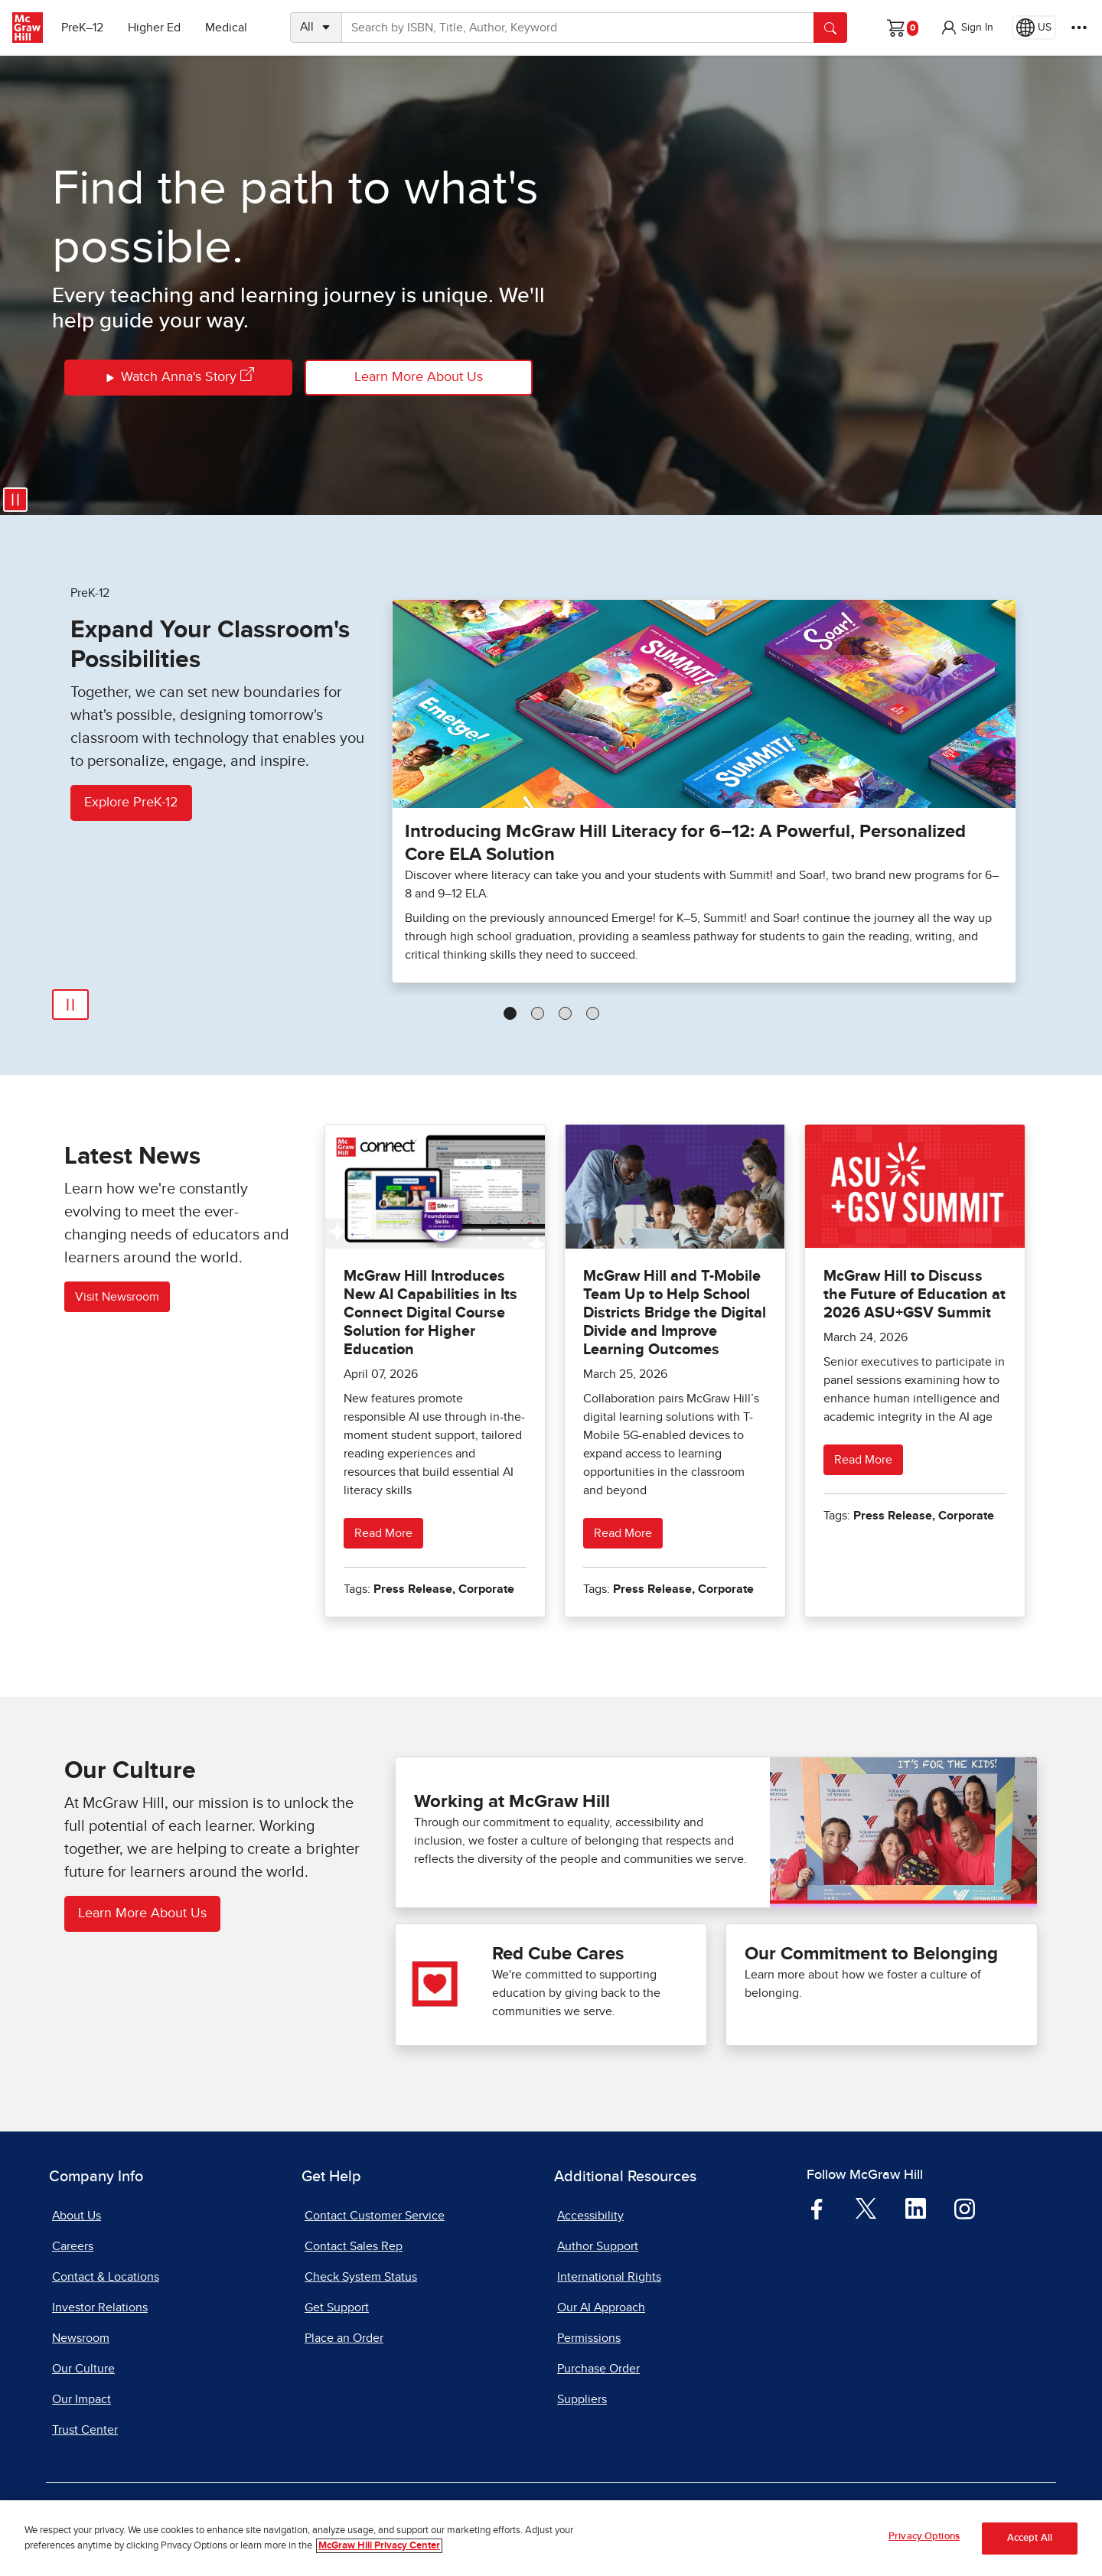 Image resolution: width=1102 pixels, height=2576 pixels. Describe the element at coordinates (117, 1297) in the screenshot. I see `Visit Newsroom` at that location.